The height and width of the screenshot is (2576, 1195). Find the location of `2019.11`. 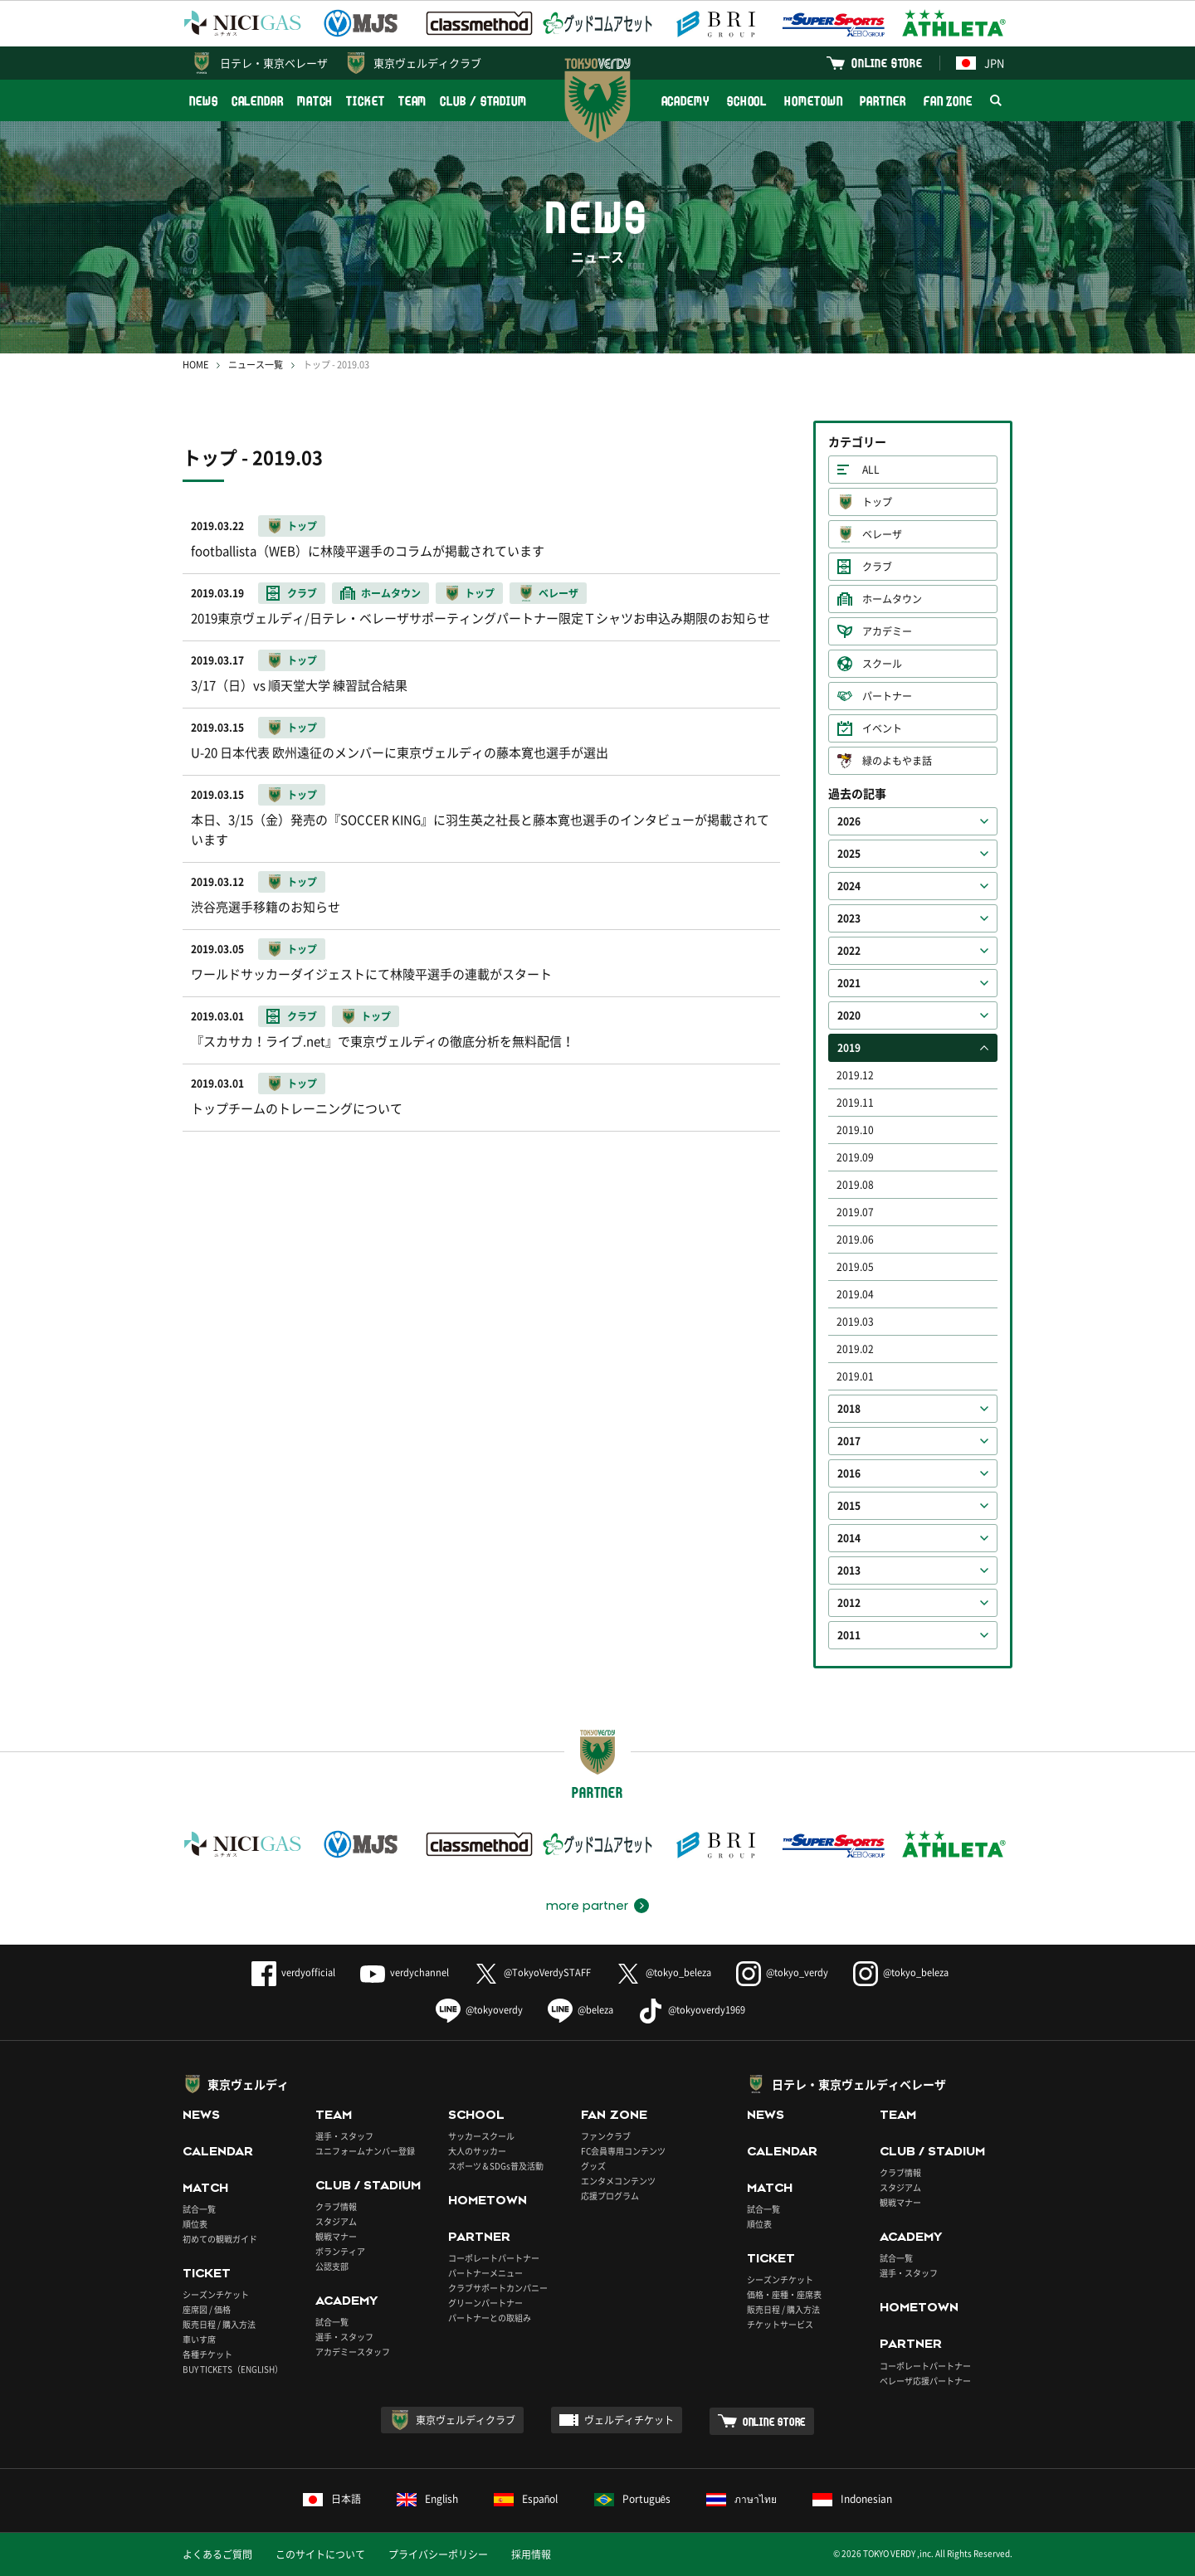

2019.11 is located at coordinates (855, 1102).